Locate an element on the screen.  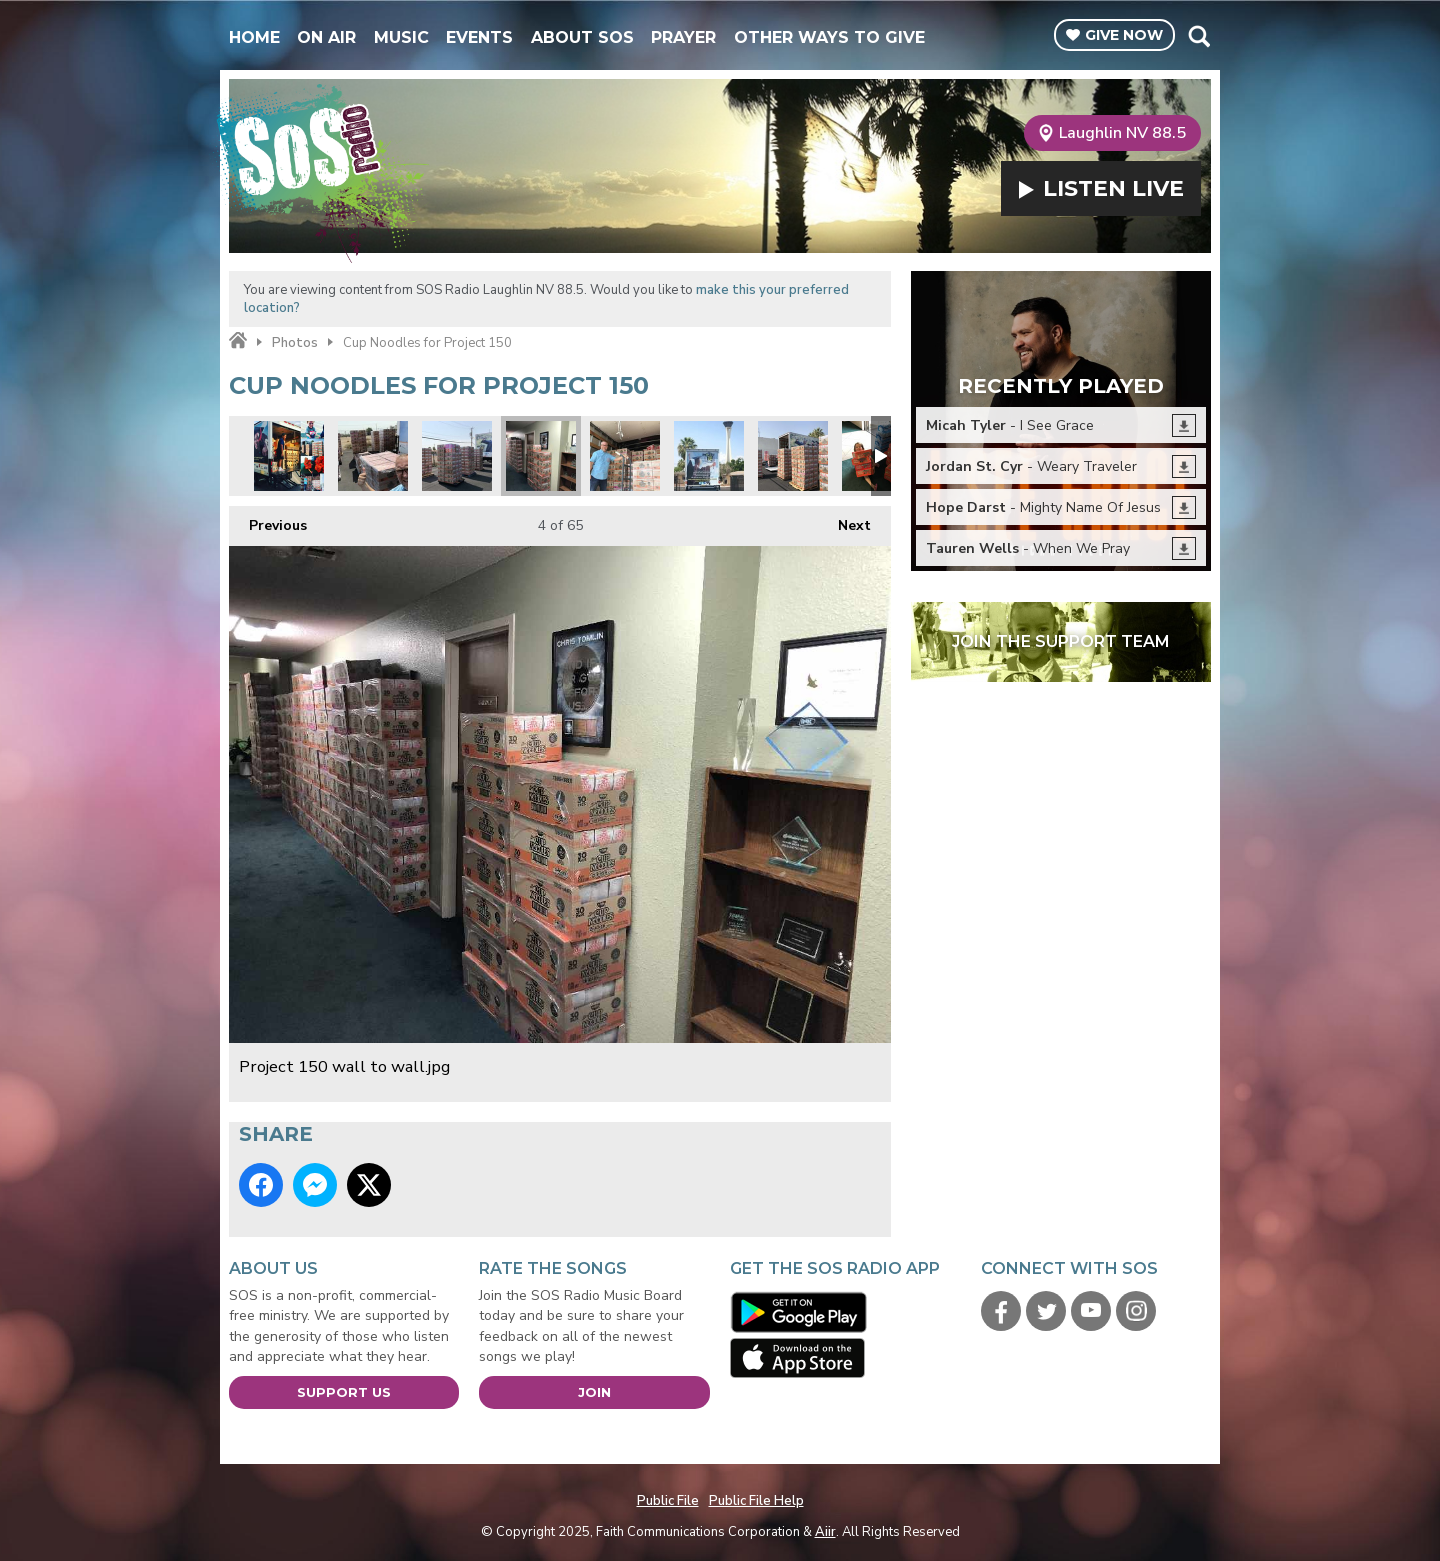
Its like a cup noodles fortress.jpg is located at coordinates (793, 456).